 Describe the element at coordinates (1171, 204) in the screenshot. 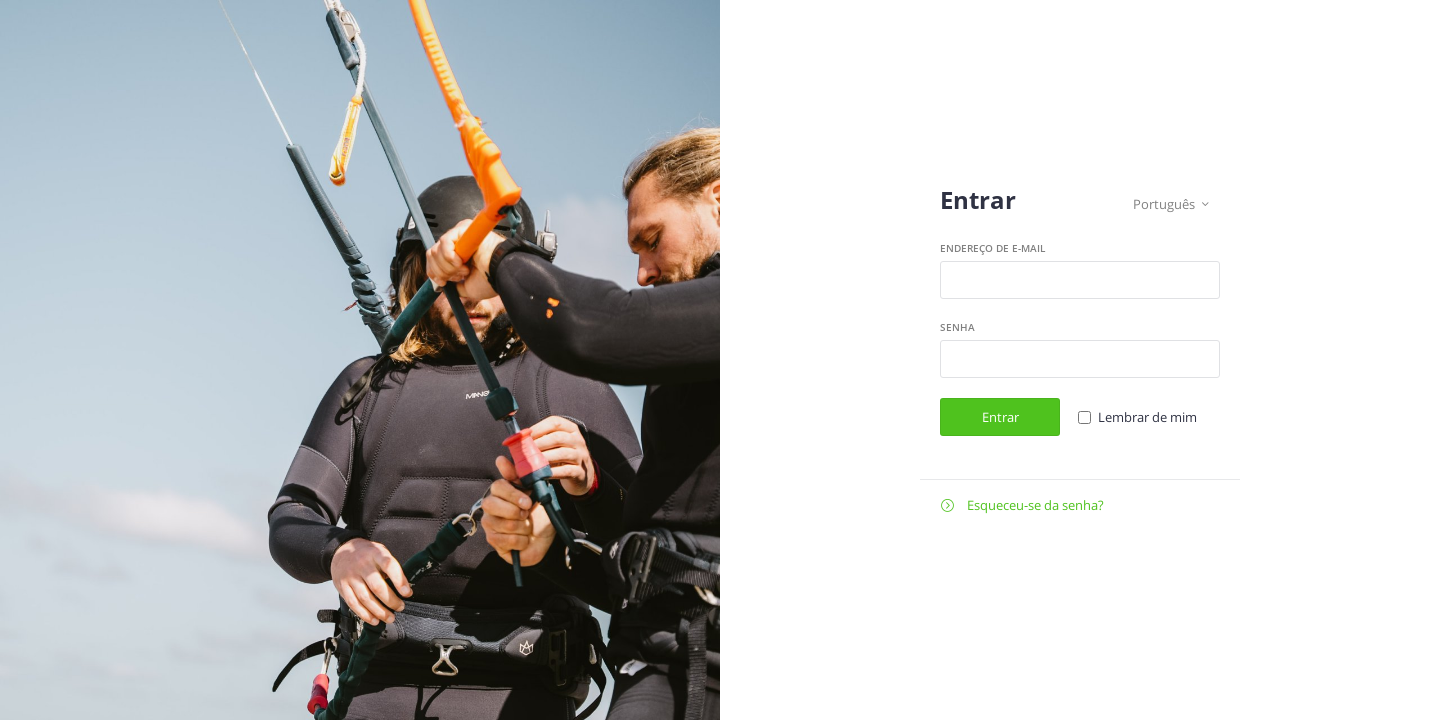

I see `Português` at that location.